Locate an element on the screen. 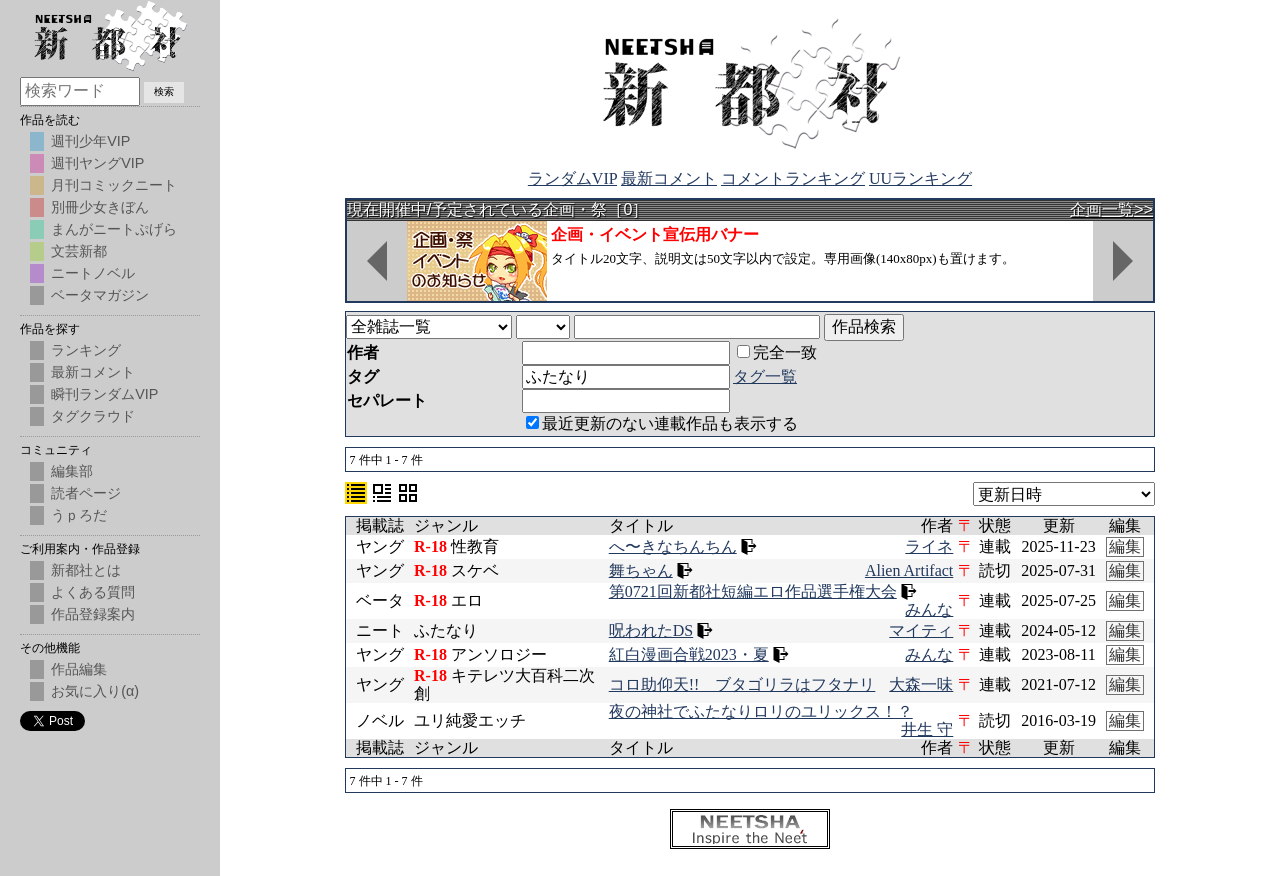  月刊コミックニート is located at coordinates (114, 185).